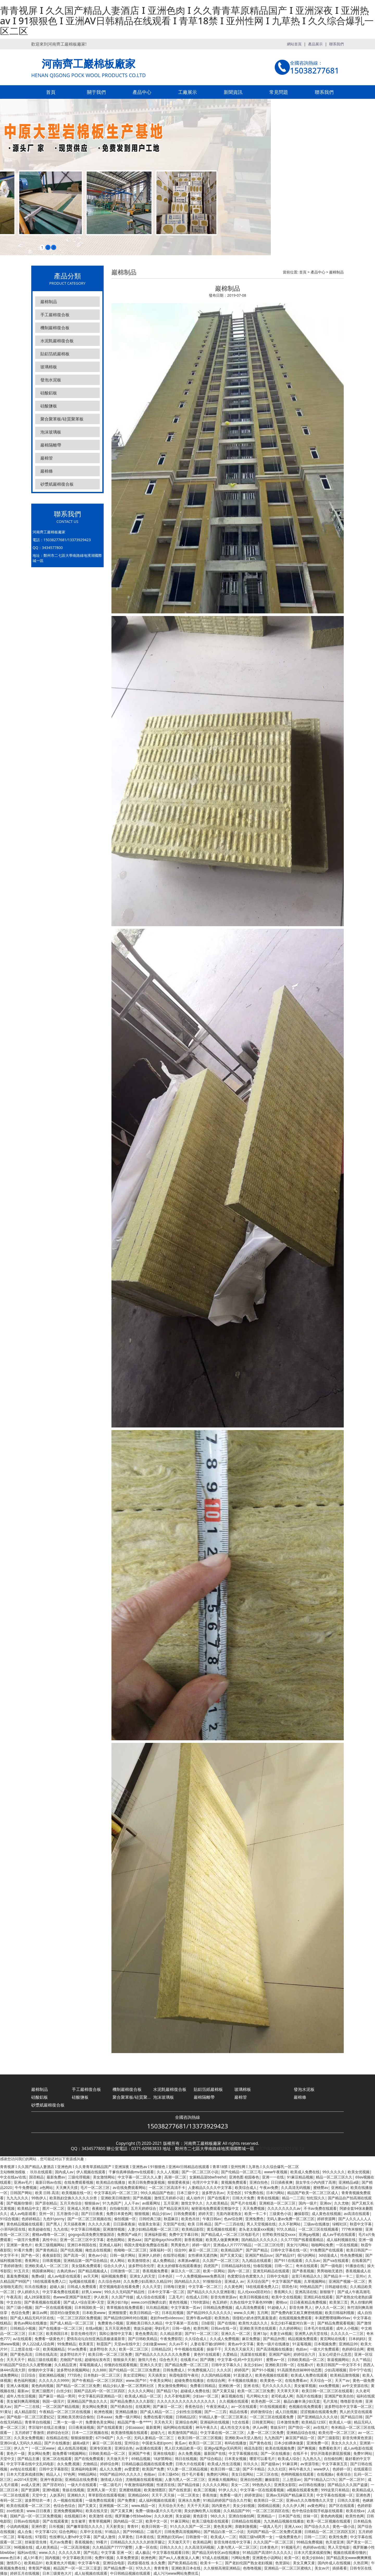 The width and height of the screenshot is (375, 2576). Describe the element at coordinates (92, 2270) in the screenshot. I see `国产精品视频成人` at that location.